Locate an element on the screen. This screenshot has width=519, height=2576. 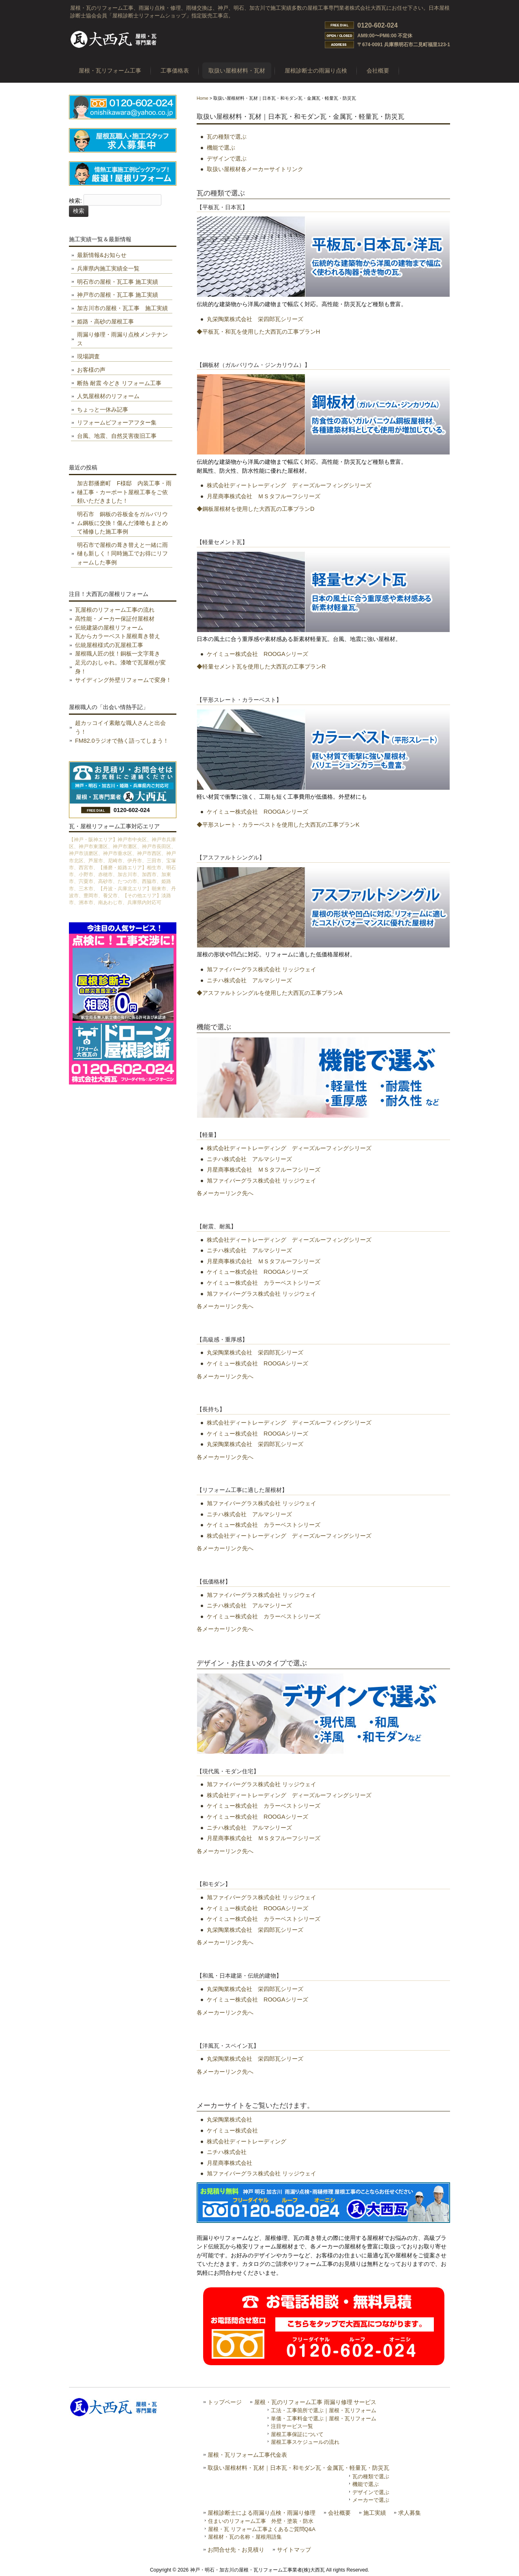
検索: is located at coordinates (75, 201).